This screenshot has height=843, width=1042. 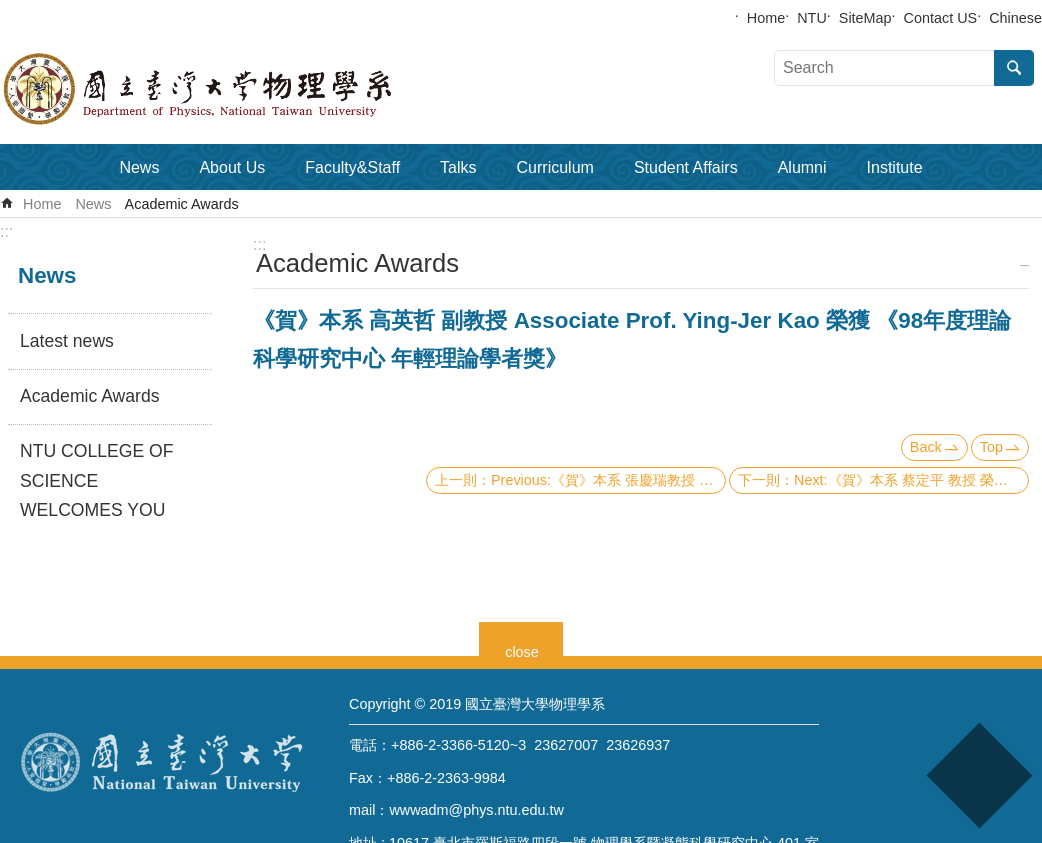 What do you see at coordinates (766, 18) in the screenshot?
I see `Home` at bounding box center [766, 18].